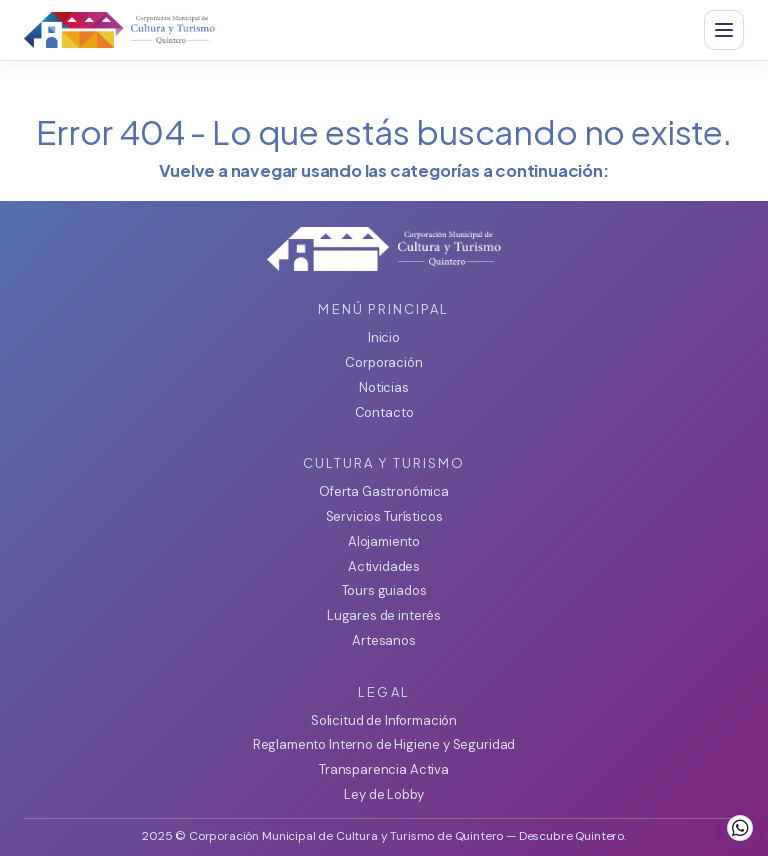 This screenshot has height=856, width=768. What do you see at coordinates (384, 640) in the screenshot?
I see `Artesanos` at bounding box center [384, 640].